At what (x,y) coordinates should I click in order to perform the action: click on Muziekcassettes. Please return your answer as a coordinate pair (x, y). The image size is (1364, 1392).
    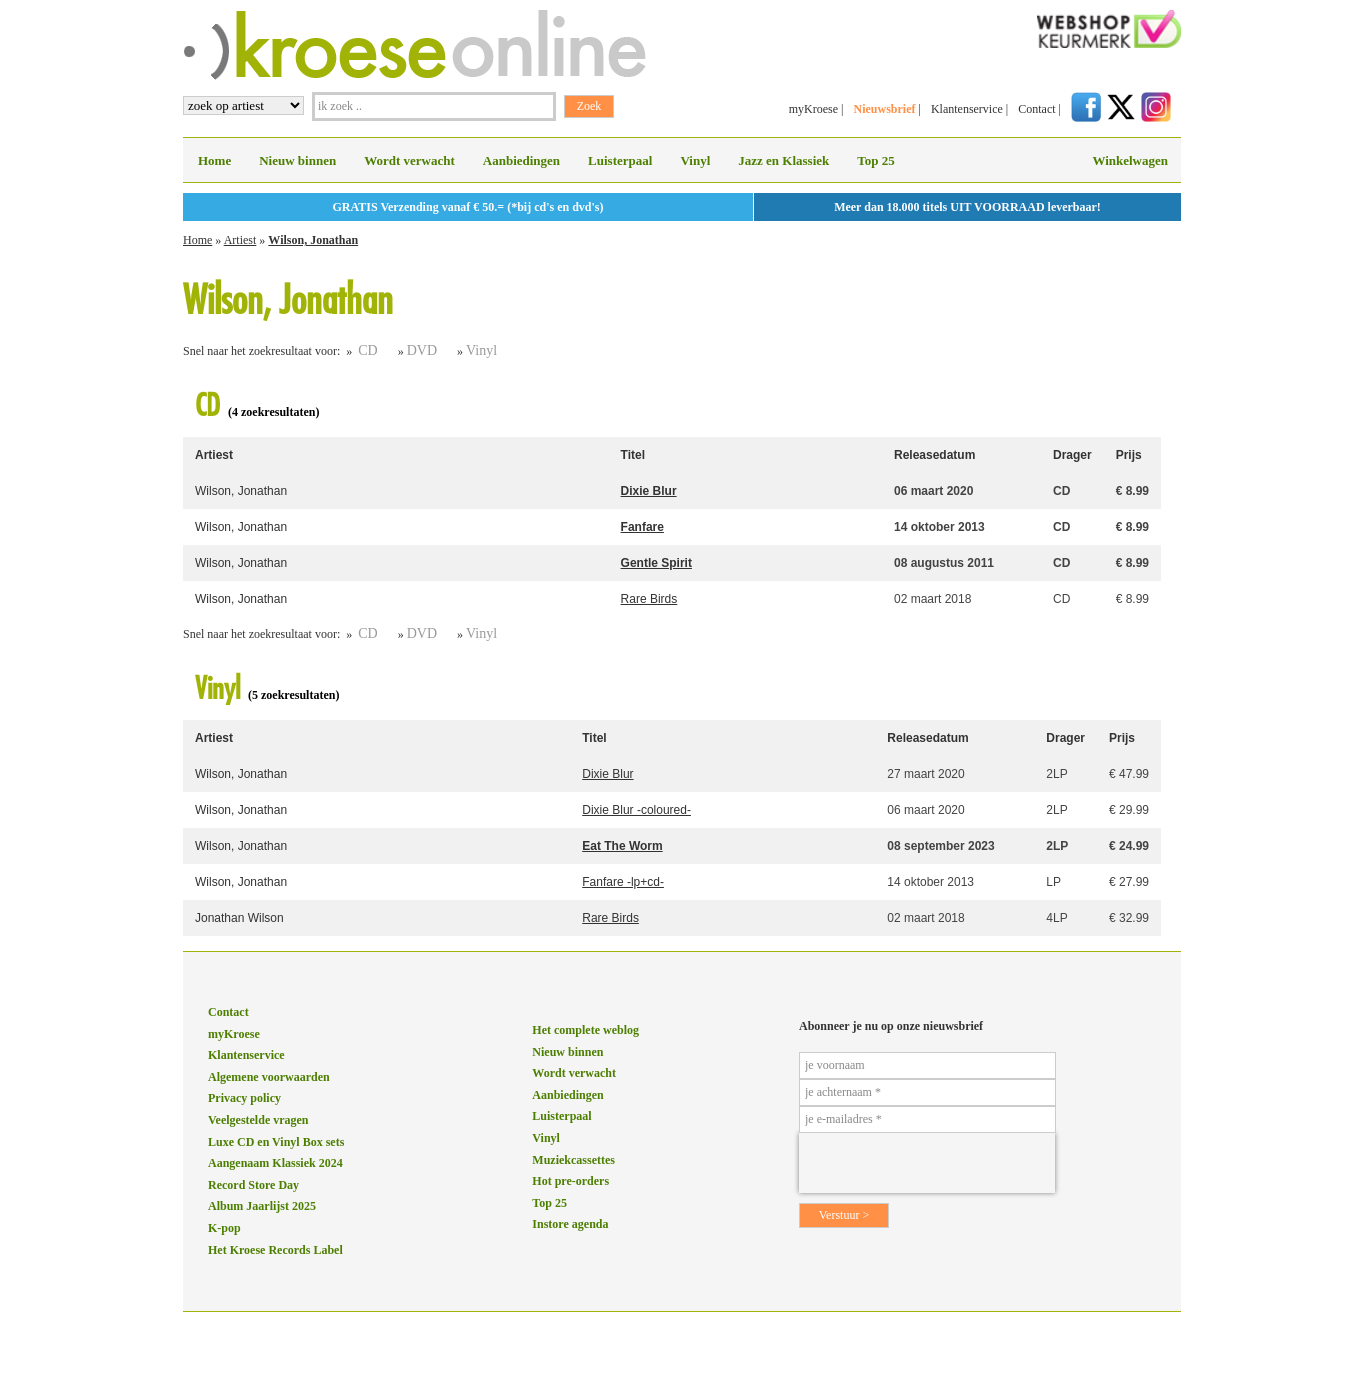
    Looking at the image, I should click on (573, 1160).